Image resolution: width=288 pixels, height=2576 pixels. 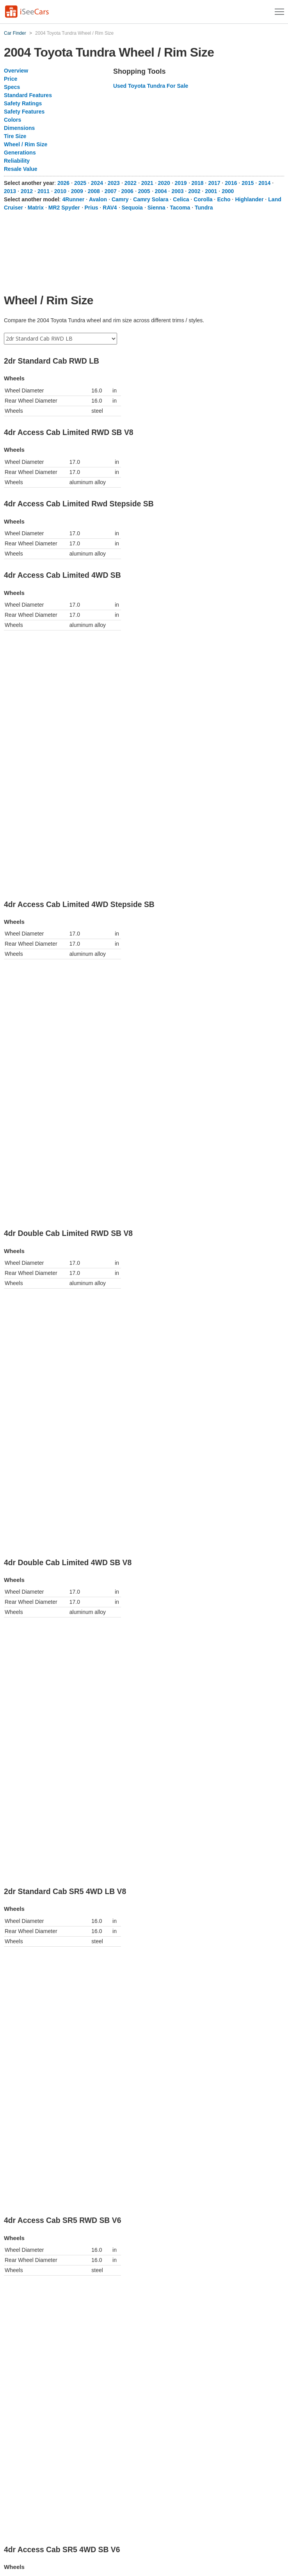 I want to click on Colors, so click(x=12, y=120).